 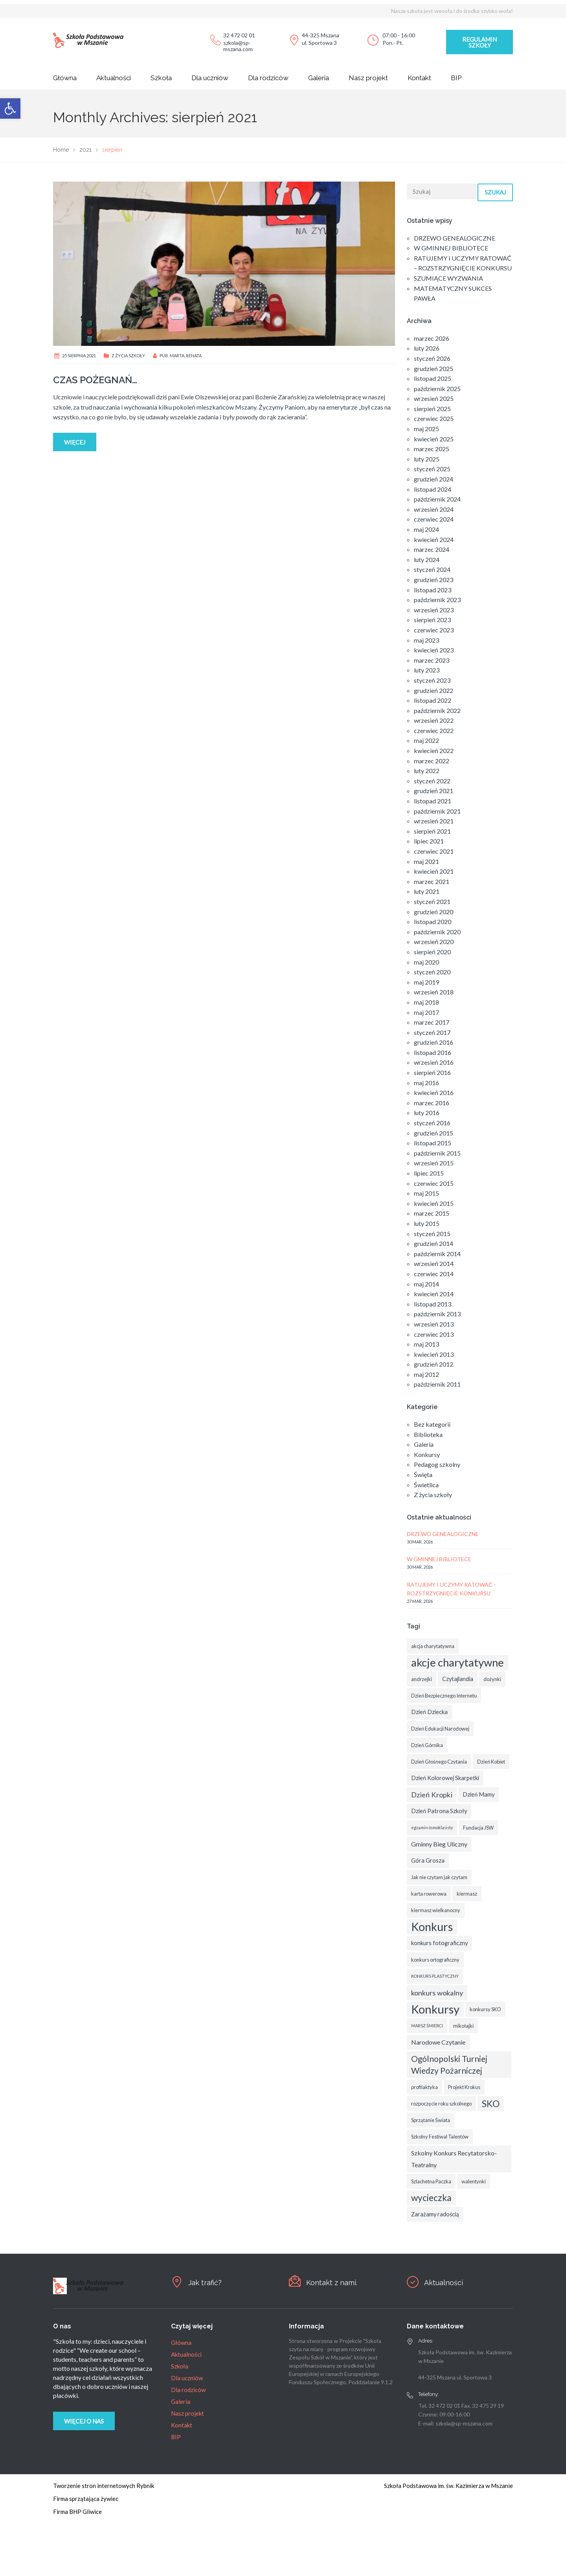 What do you see at coordinates (432, 921) in the screenshot?
I see `listopad 2020` at bounding box center [432, 921].